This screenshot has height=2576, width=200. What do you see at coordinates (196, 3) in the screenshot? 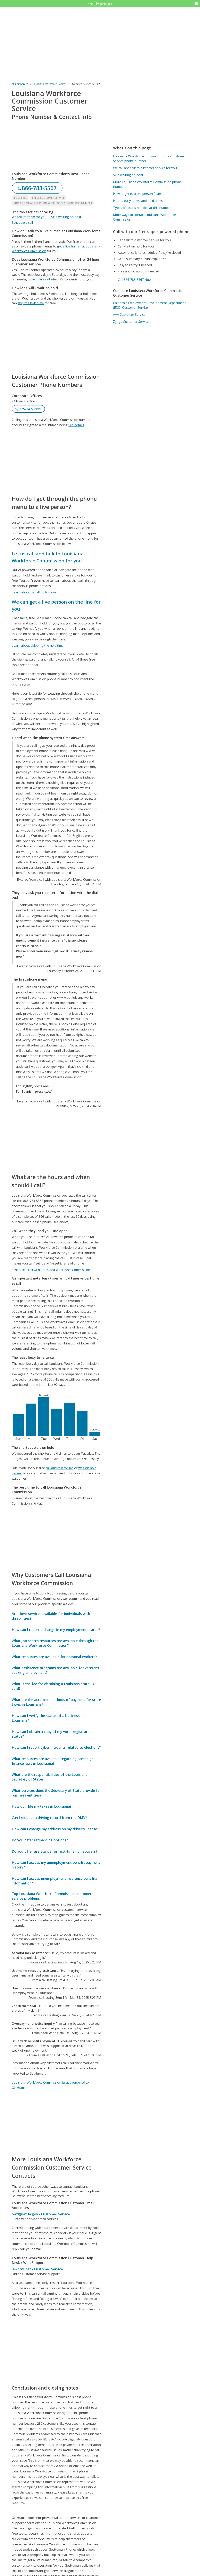
I see `[button]` at bounding box center [196, 3].